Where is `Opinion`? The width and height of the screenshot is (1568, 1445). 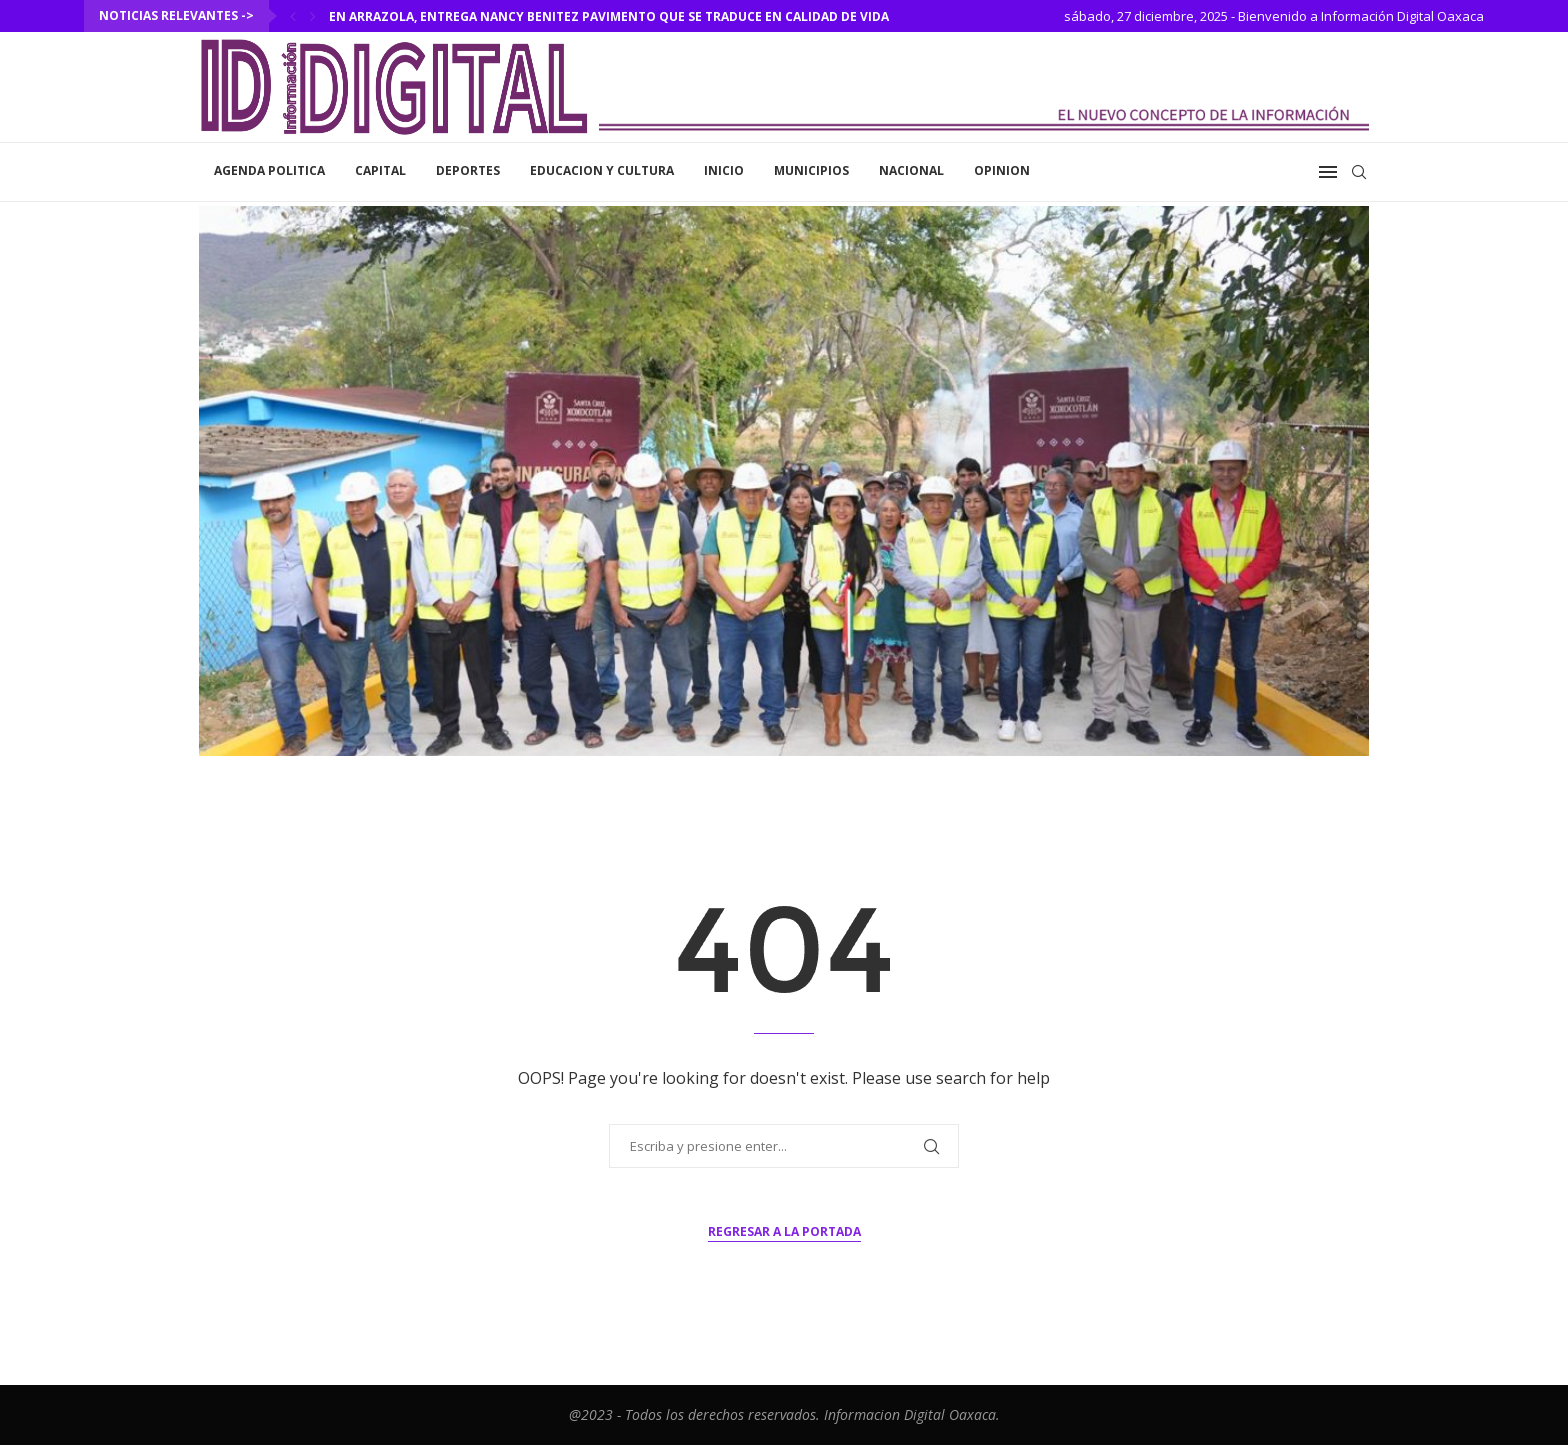
Opinion is located at coordinates (1002, 170).